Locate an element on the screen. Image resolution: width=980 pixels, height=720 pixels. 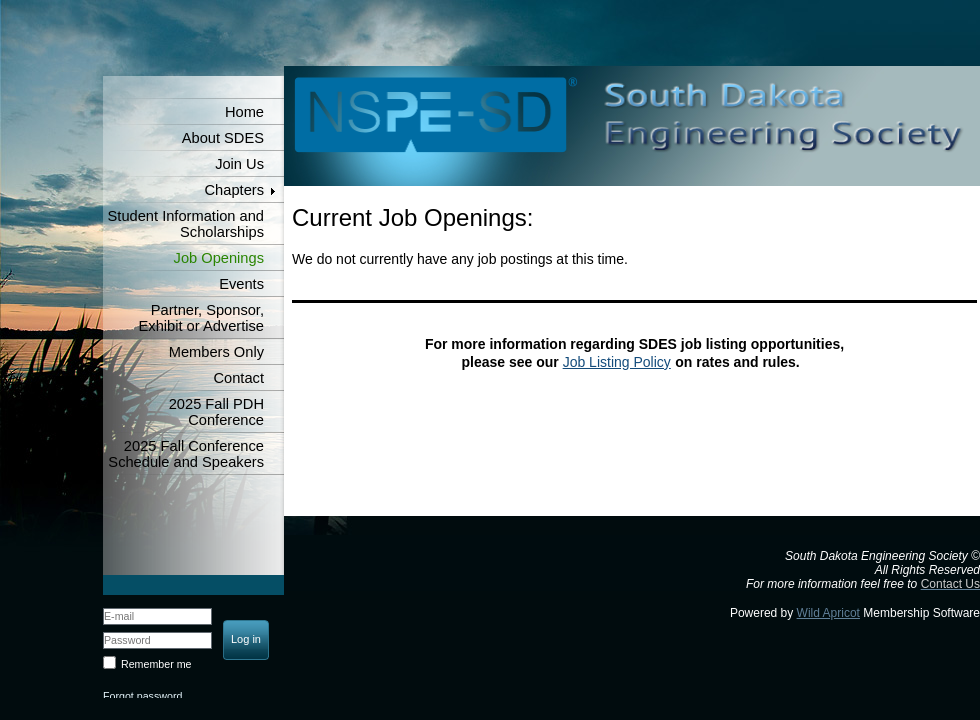
Chapters is located at coordinates (234, 190).